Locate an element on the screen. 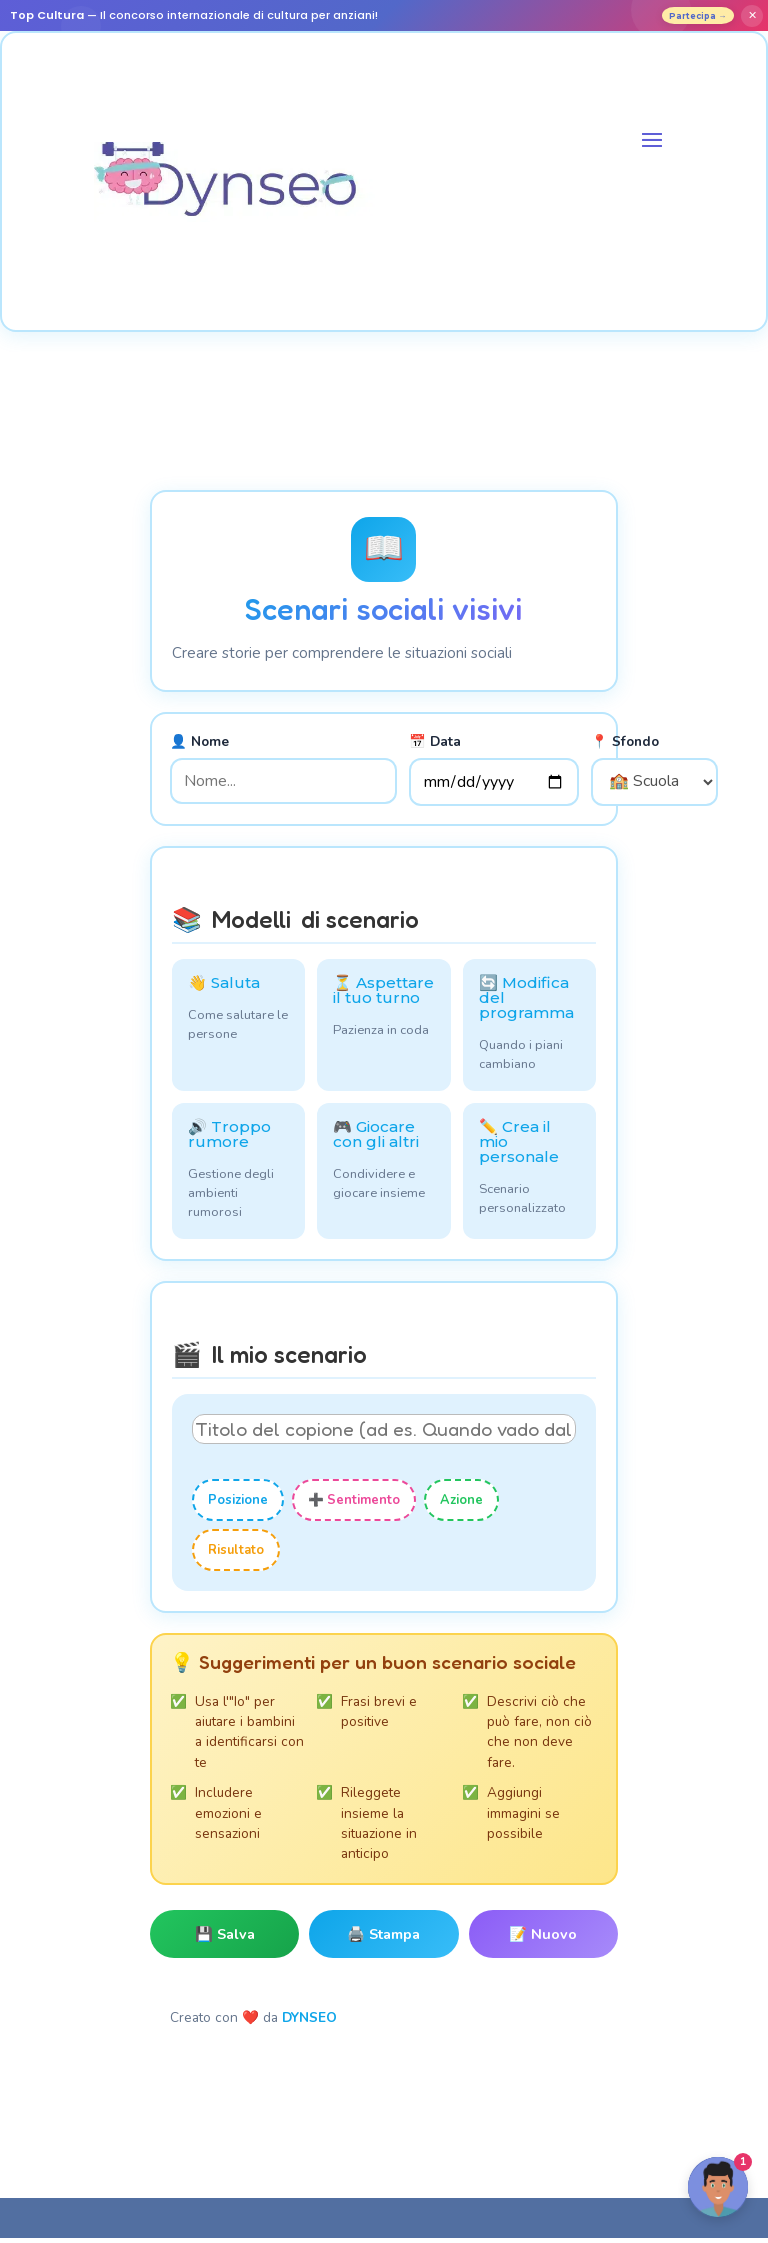 Image resolution: width=768 pixels, height=2243 pixels. Posizione is located at coordinates (238, 1505).